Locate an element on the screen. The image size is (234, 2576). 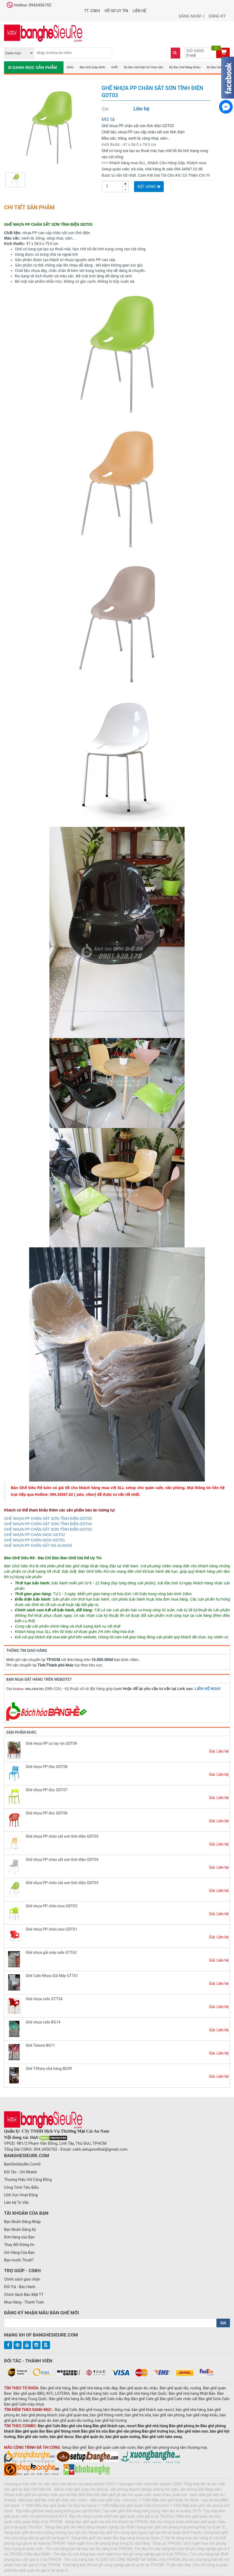
Setup bàn ghế cho hội trường, trường học tiện lợi is located at coordinates (45, 2532).